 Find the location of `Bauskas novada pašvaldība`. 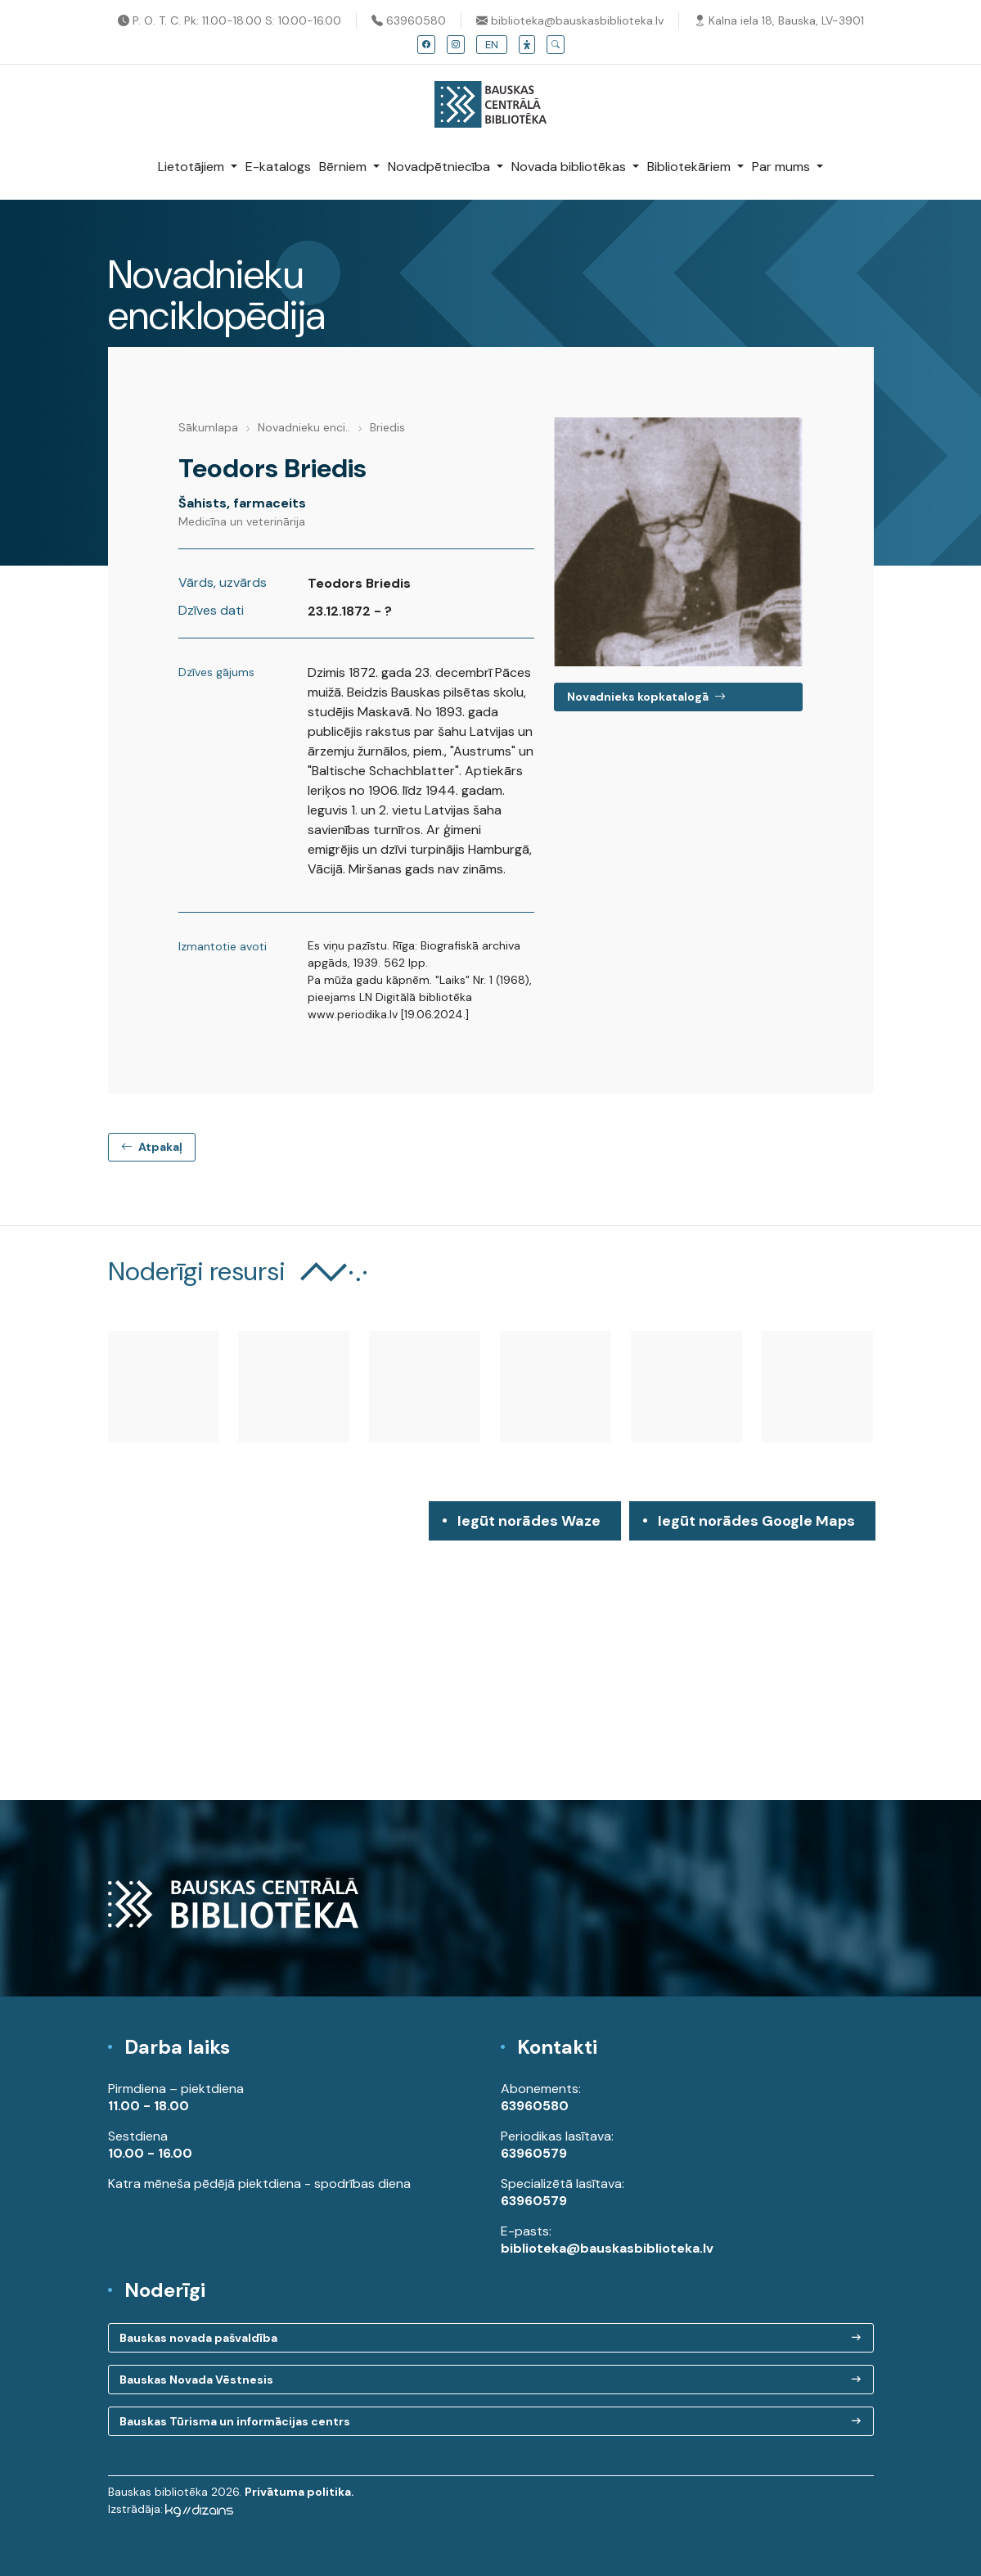

Bauskas novada pašvaldība is located at coordinates (198, 2337).